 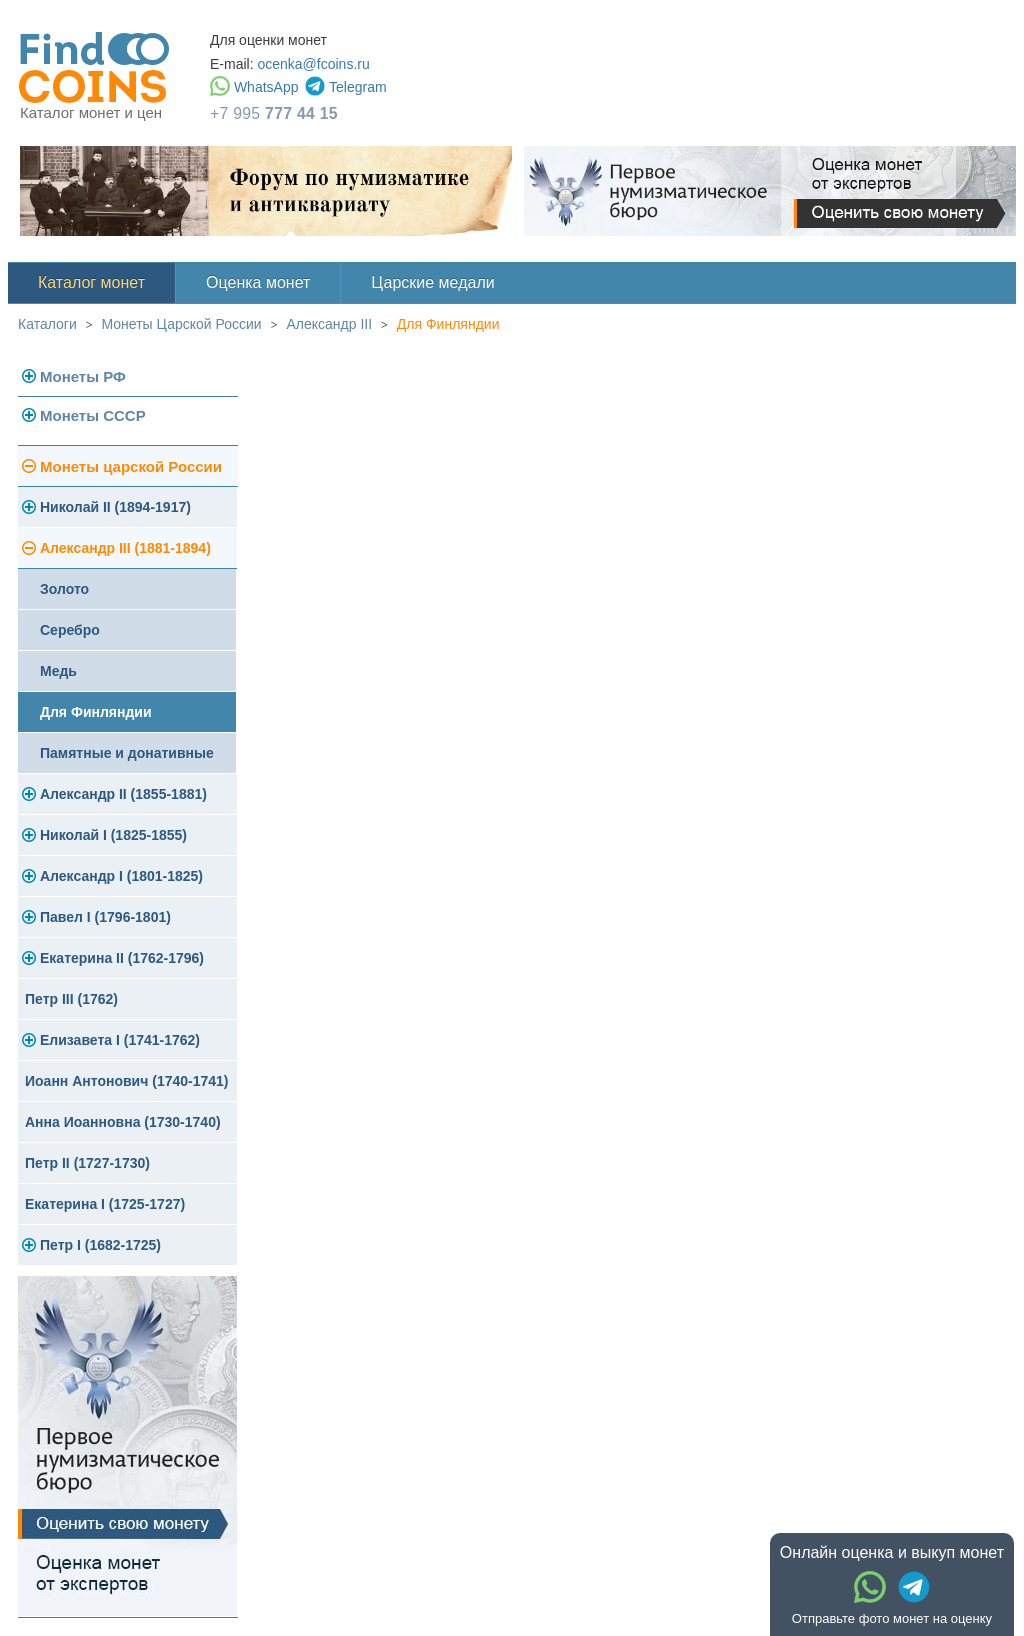 What do you see at coordinates (448, 324) in the screenshot?
I see `Для Финляндии` at bounding box center [448, 324].